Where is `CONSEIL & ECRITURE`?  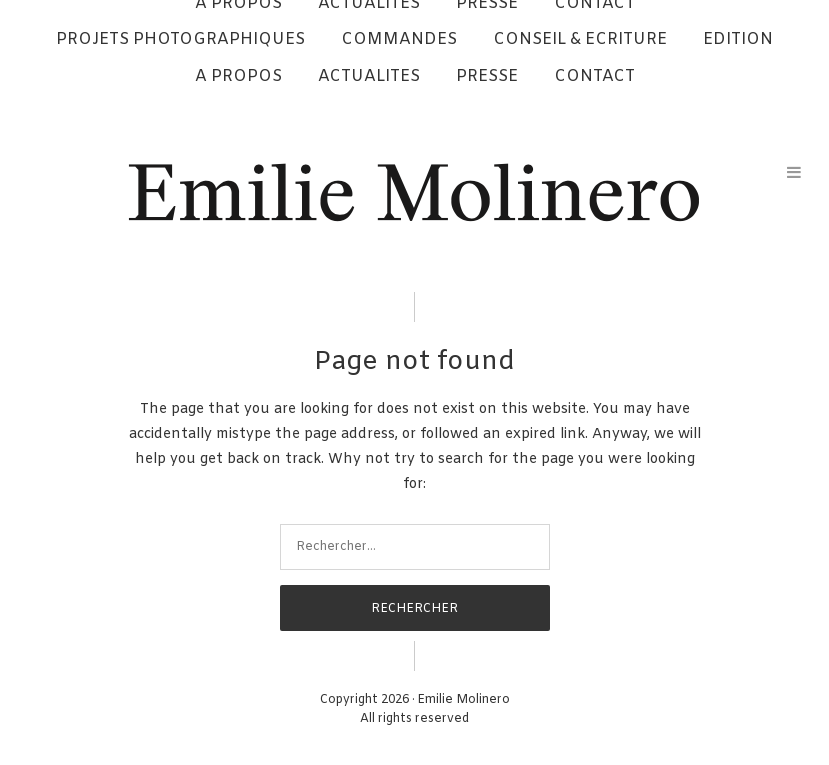 CONSEIL & ECRITURE is located at coordinates (580, 39).